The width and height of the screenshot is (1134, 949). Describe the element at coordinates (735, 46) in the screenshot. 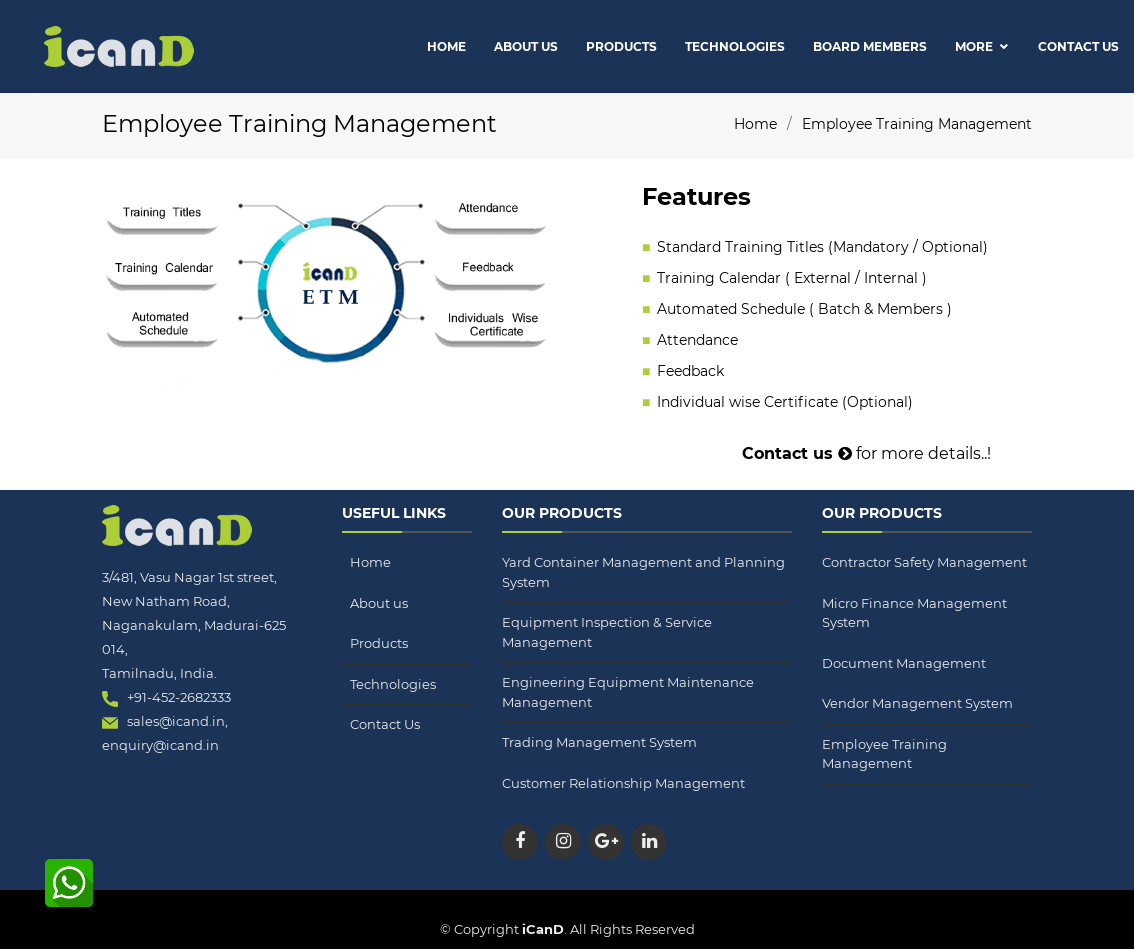

I see `Technologies` at that location.